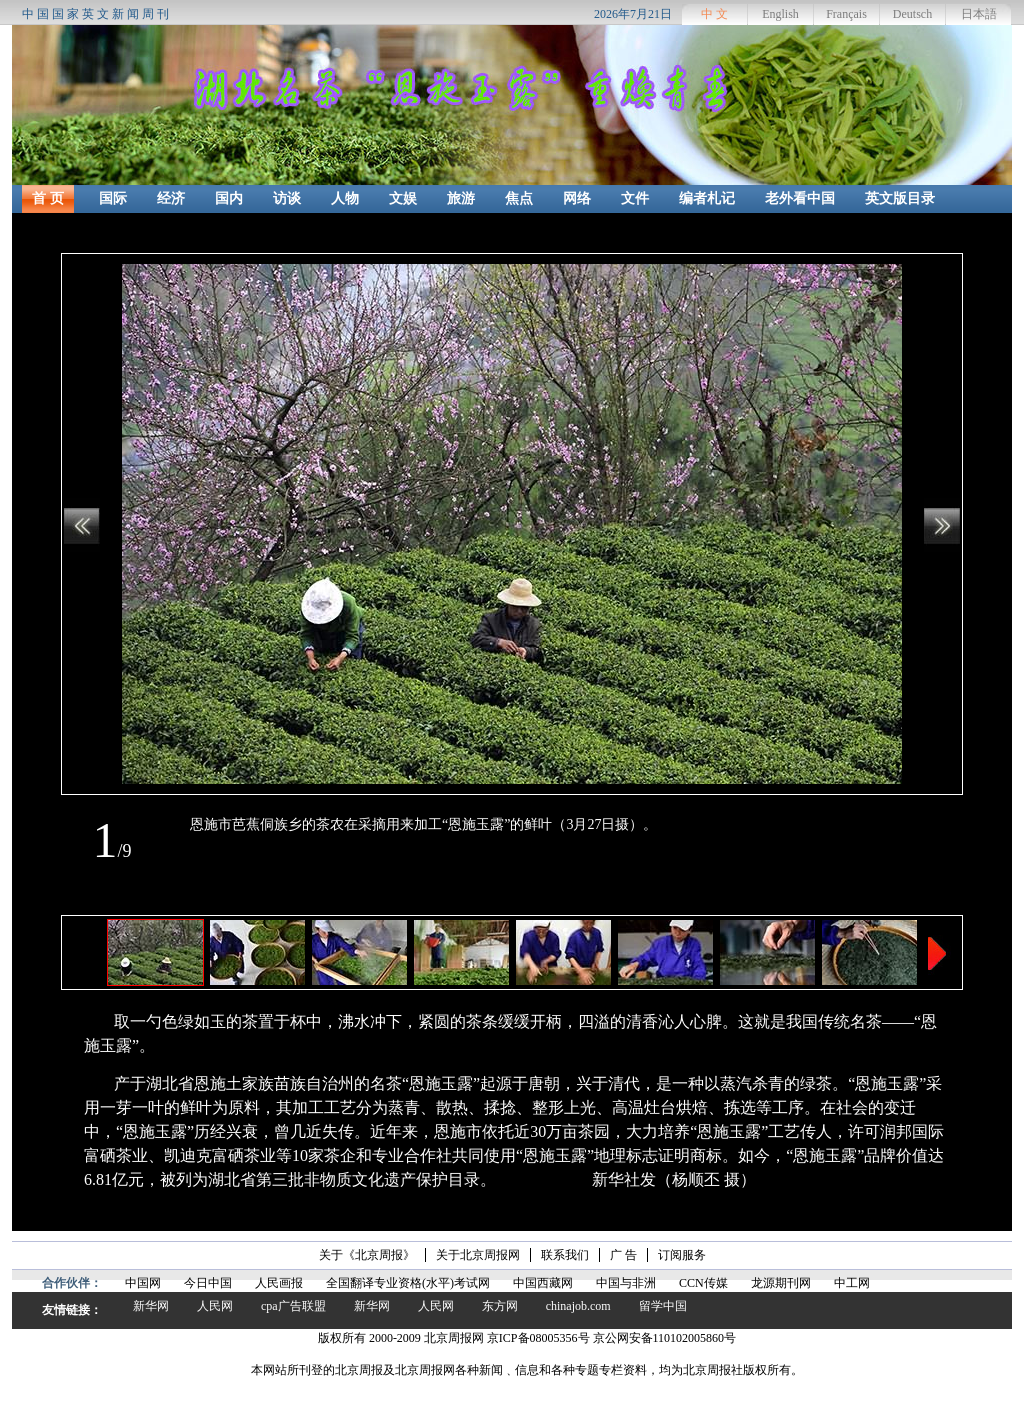 The width and height of the screenshot is (1024, 1403). What do you see at coordinates (543, 1283) in the screenshot?
I see `中国西藏网` at bounding box center [543, 1283].